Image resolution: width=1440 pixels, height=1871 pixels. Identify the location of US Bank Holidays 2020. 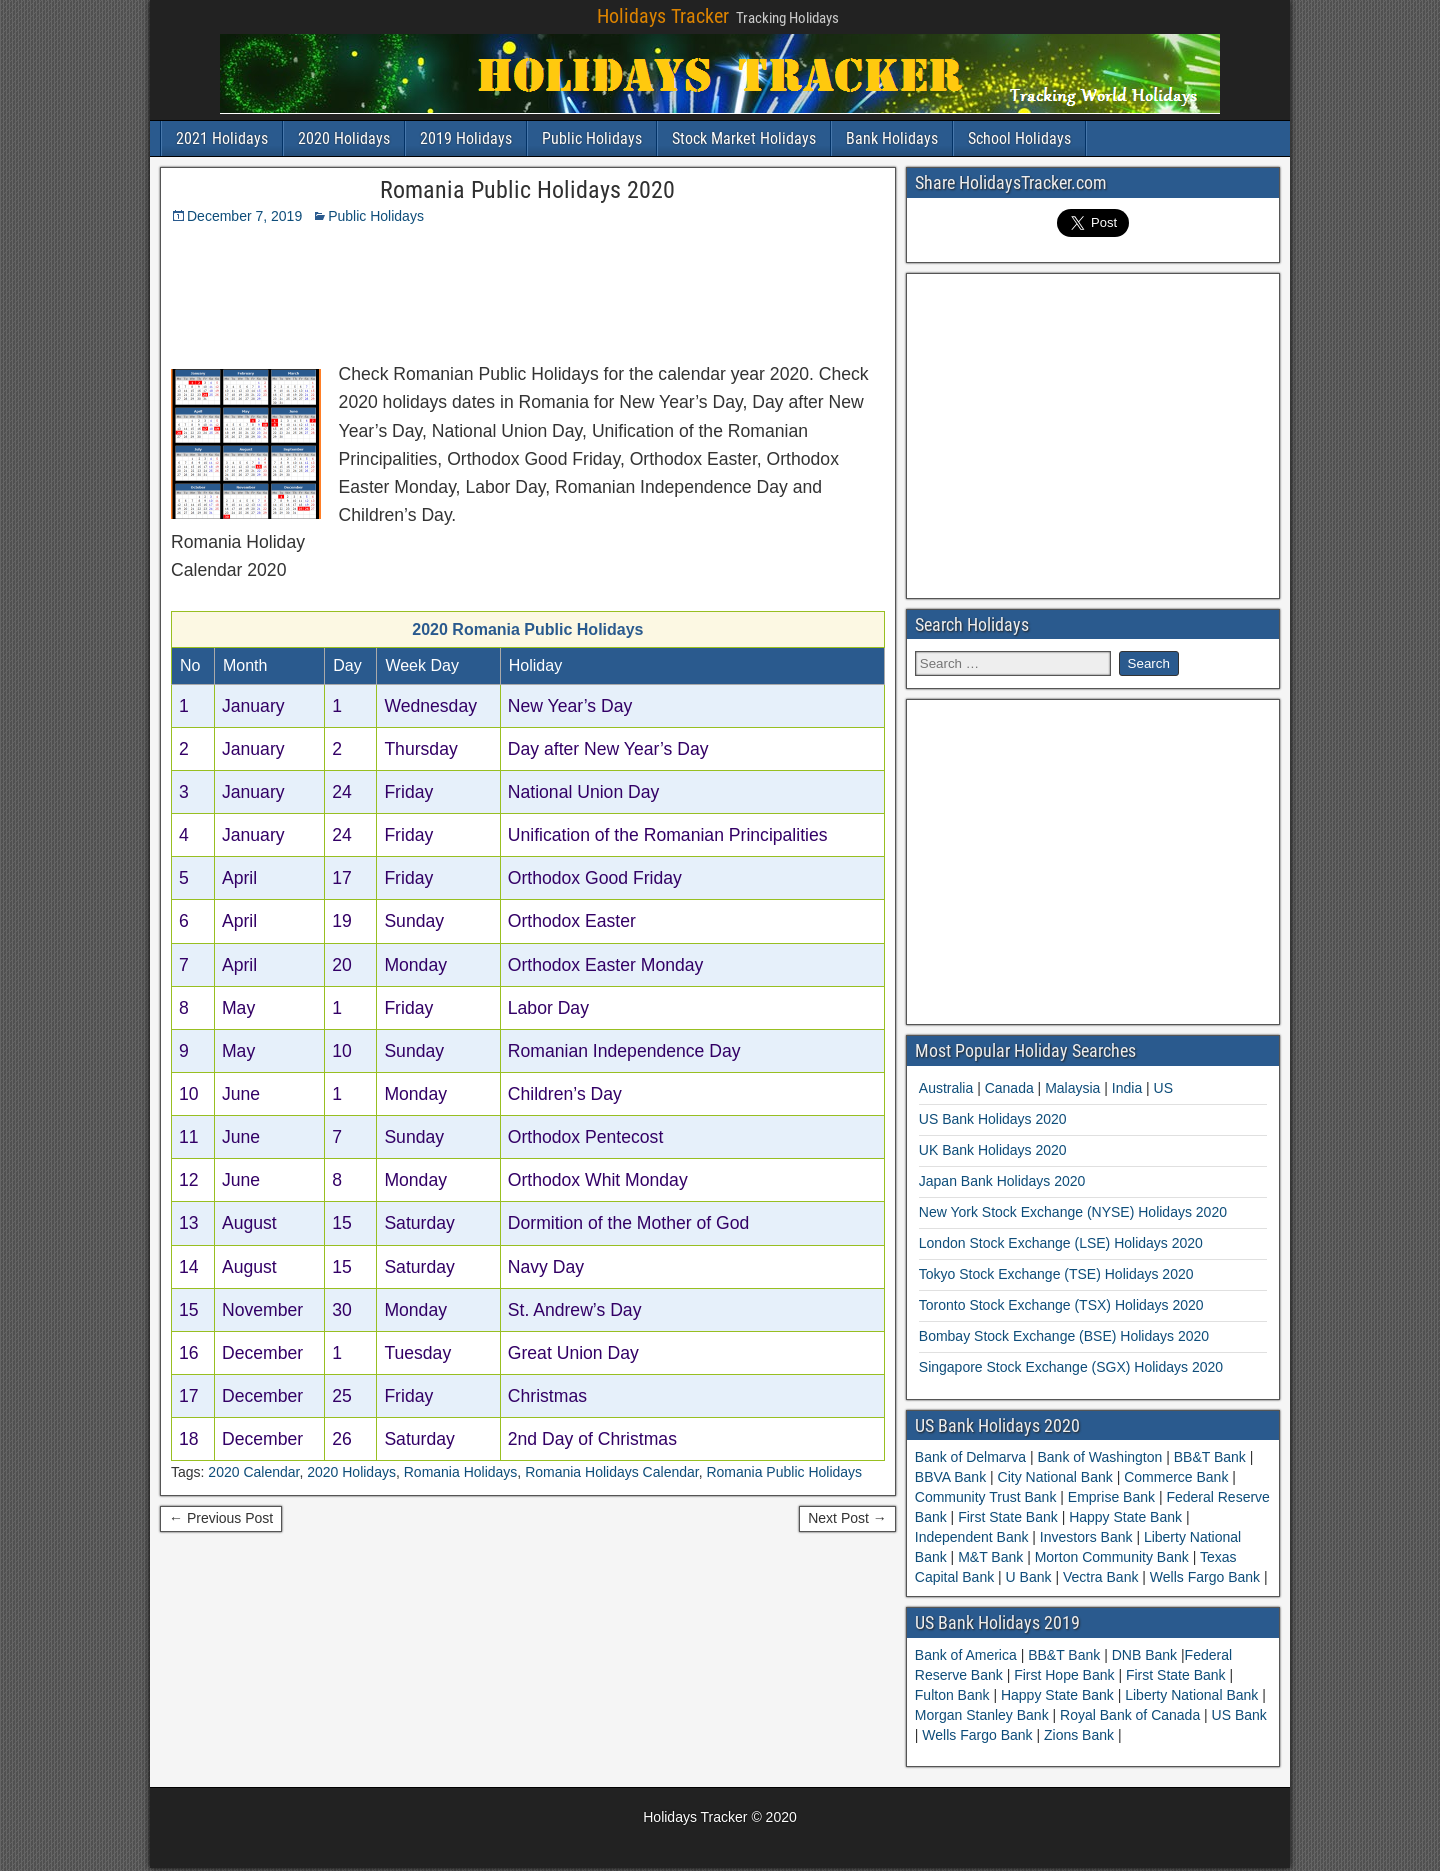
(993, 1119).